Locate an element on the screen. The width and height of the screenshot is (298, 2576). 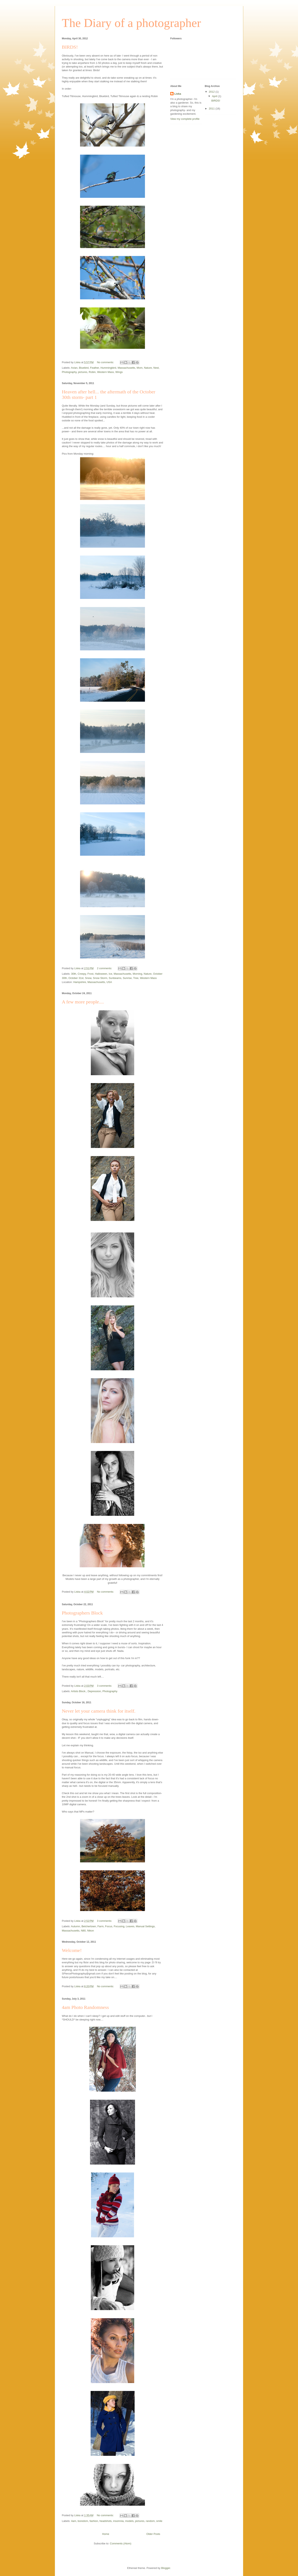
boredom is located at coordinates (83, 2520).